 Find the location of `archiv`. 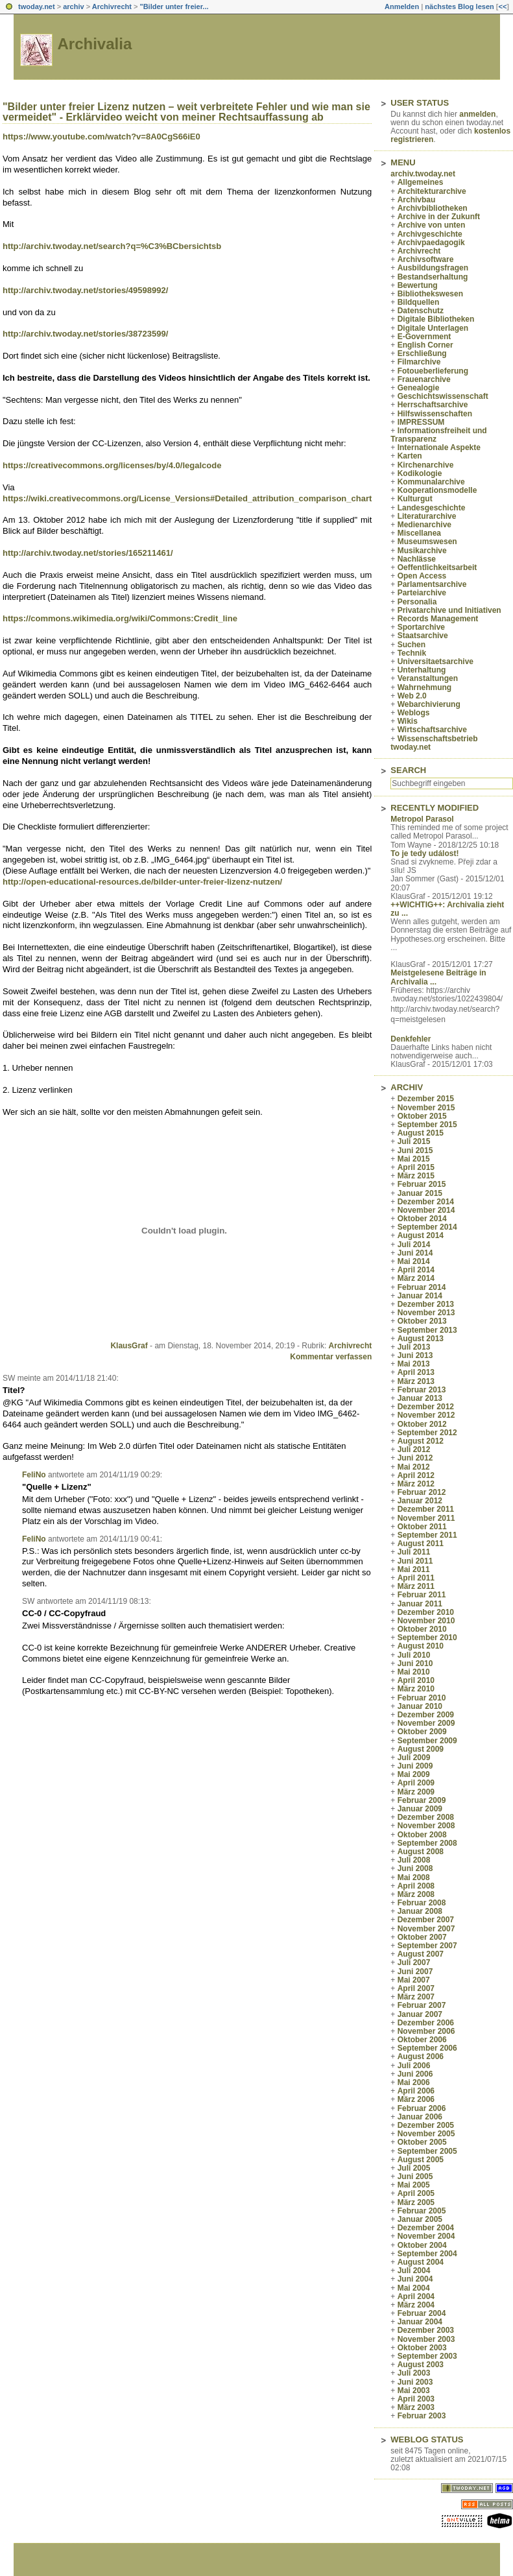

archiv is located at coordinates (73, 6).